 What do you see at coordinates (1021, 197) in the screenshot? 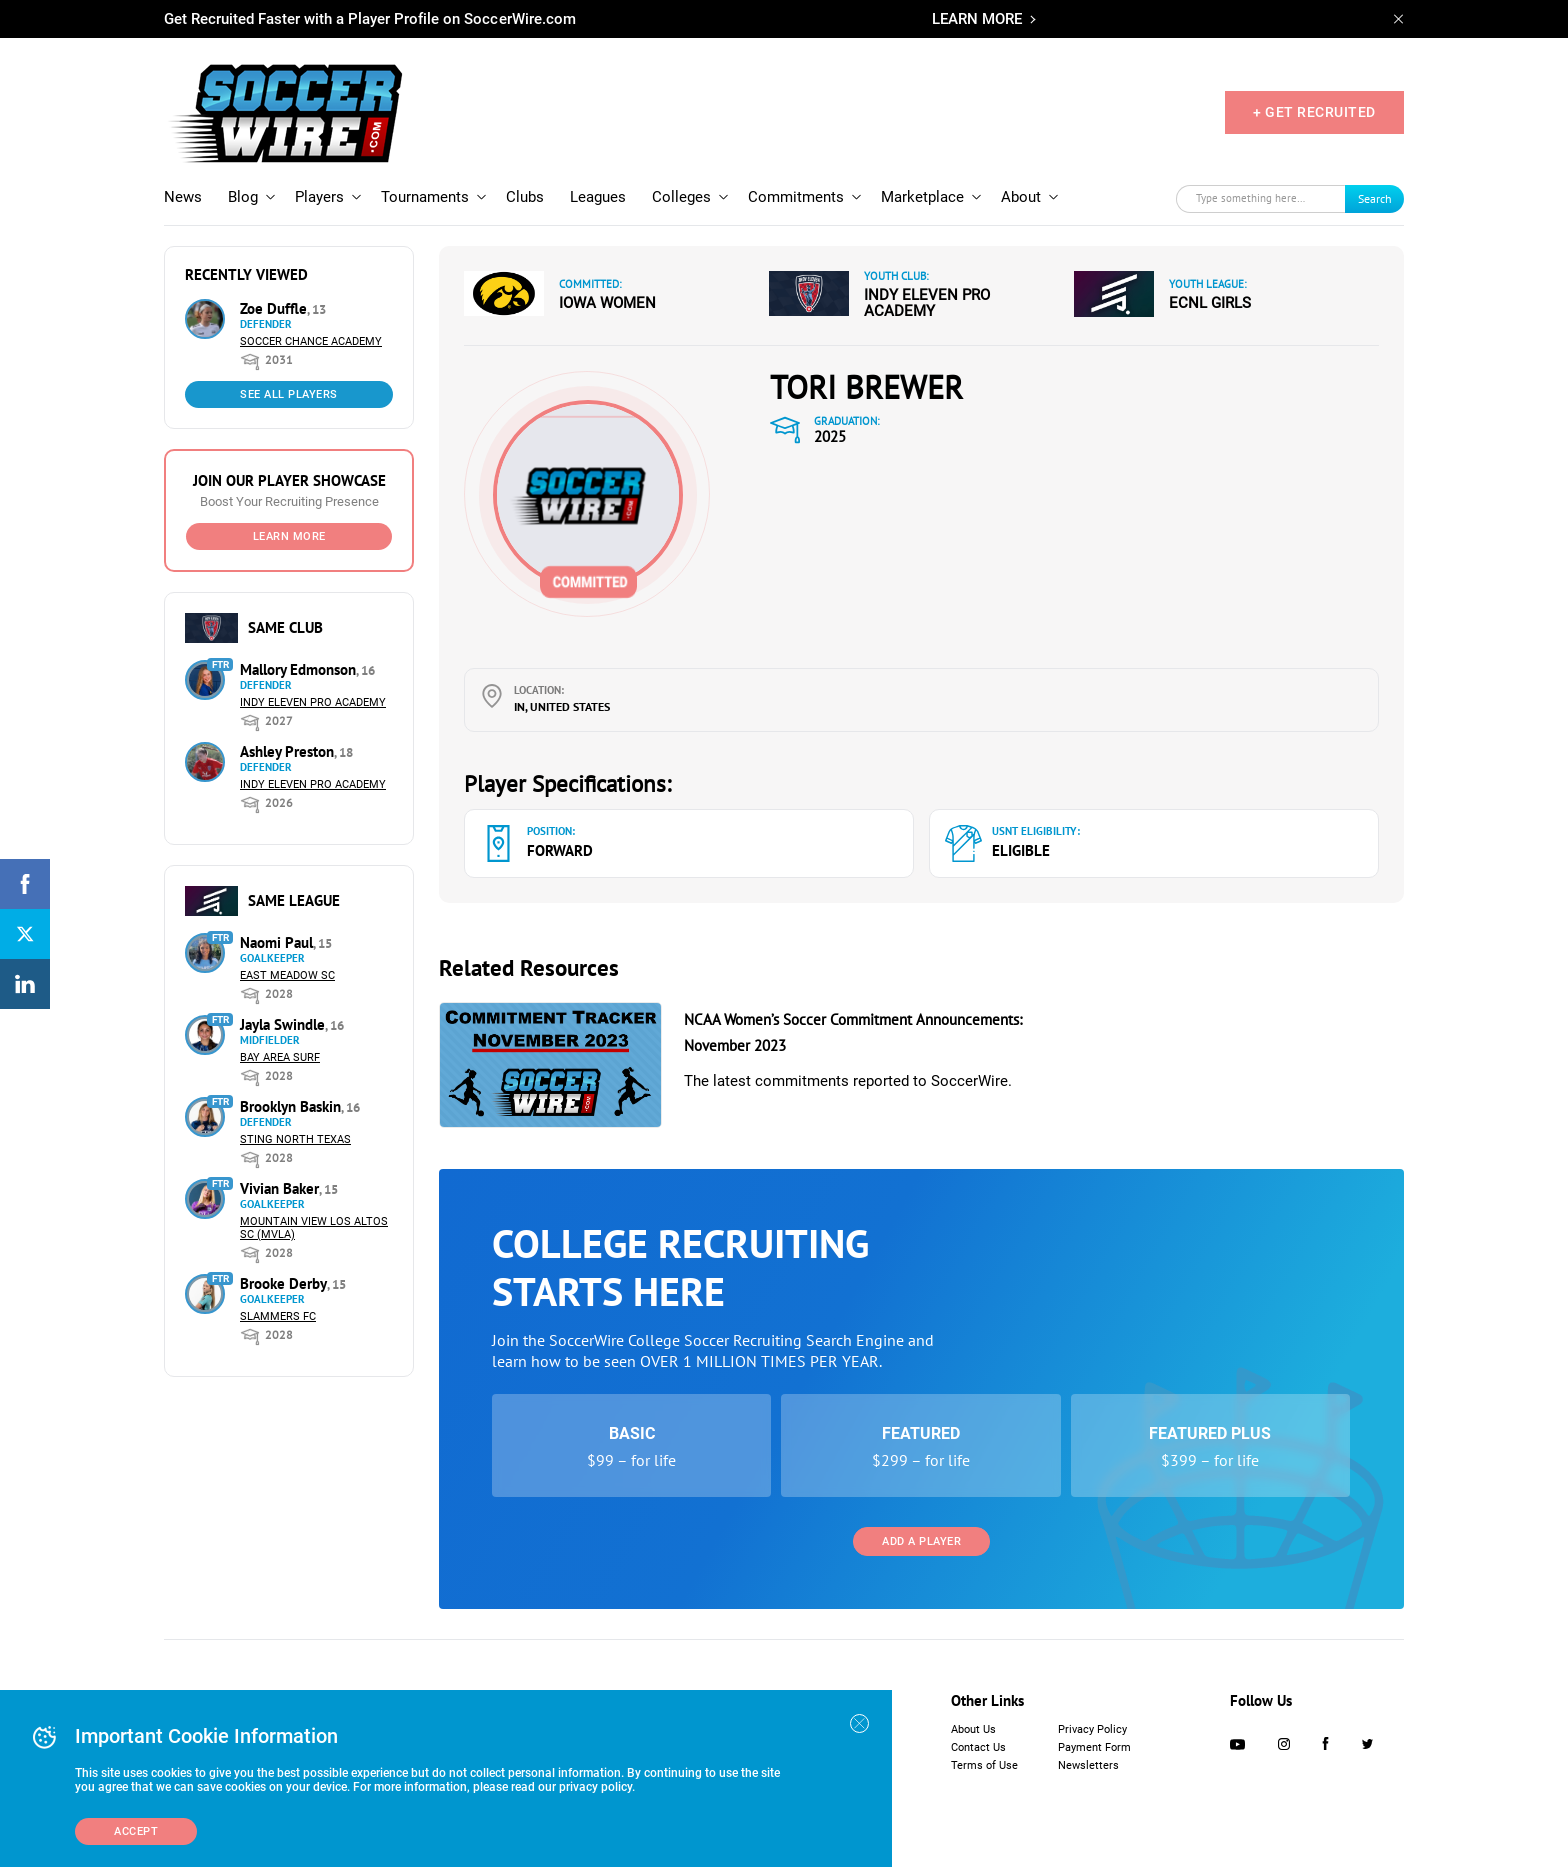
I see `About` at bounding box center [1021, 197].